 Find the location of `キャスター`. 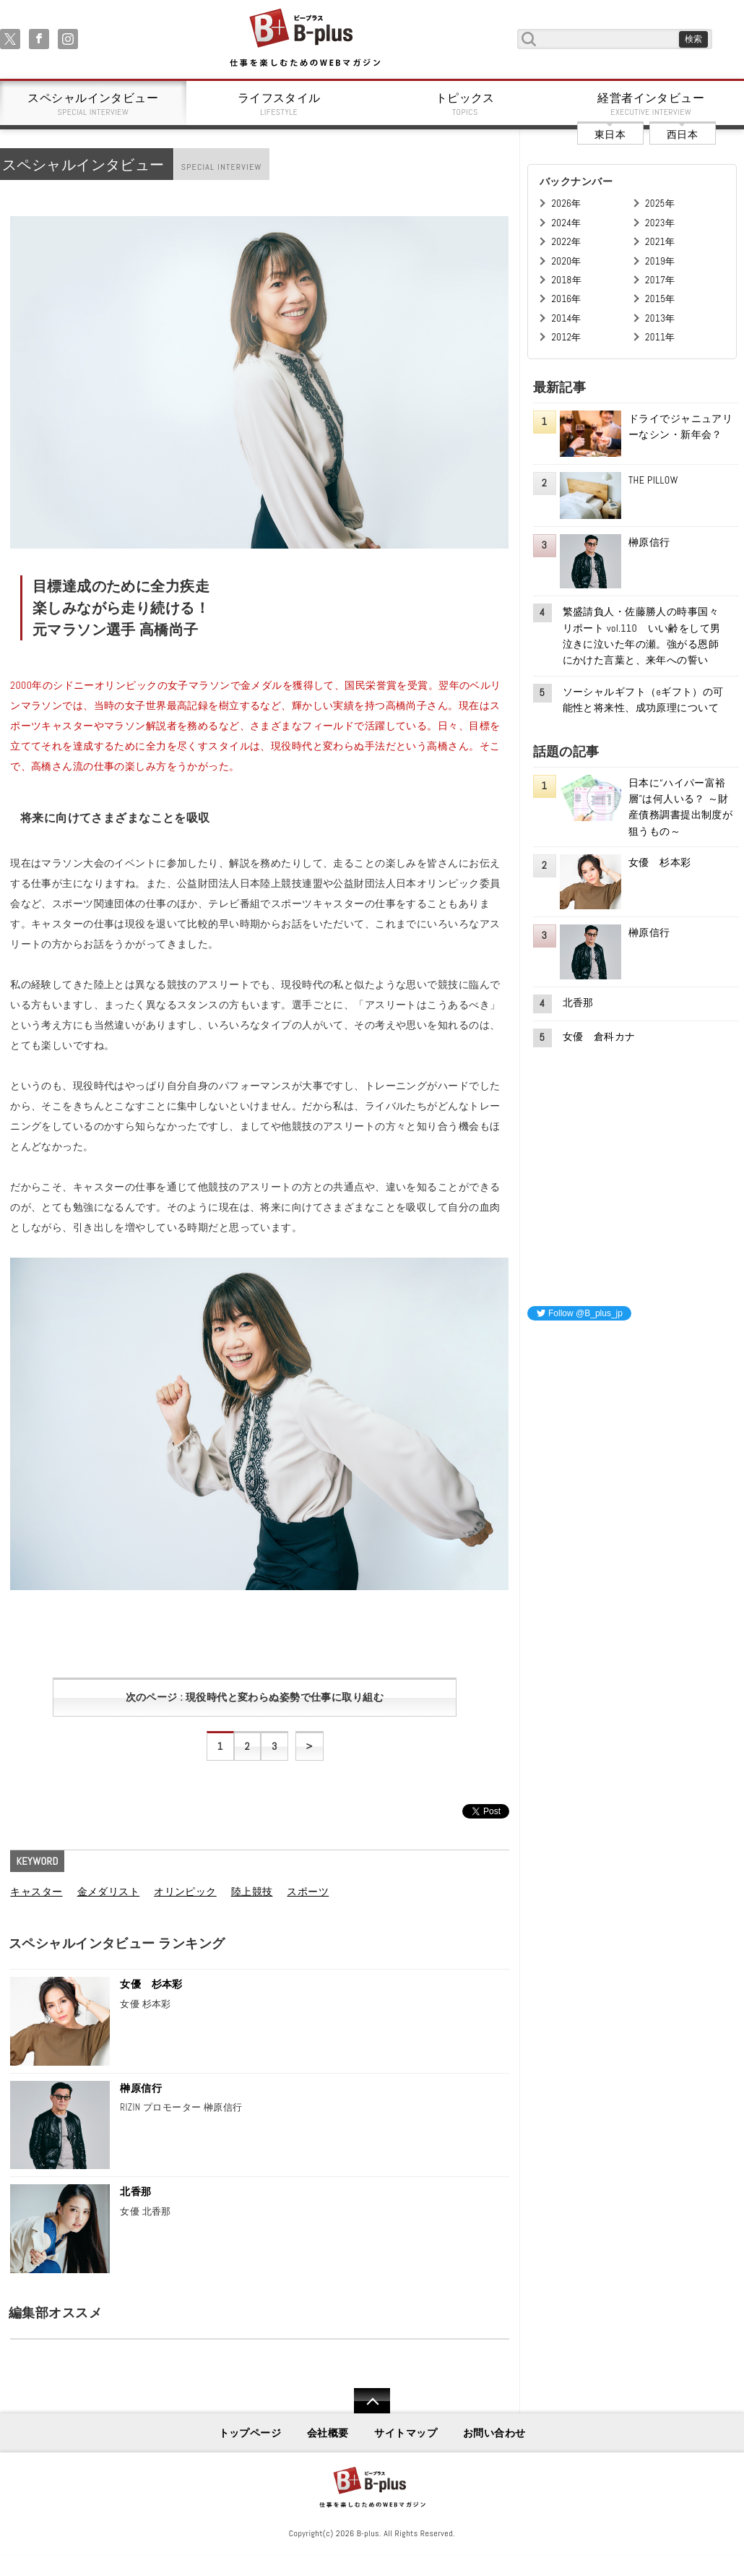

キャスター is located at coordinates (36, 1891).